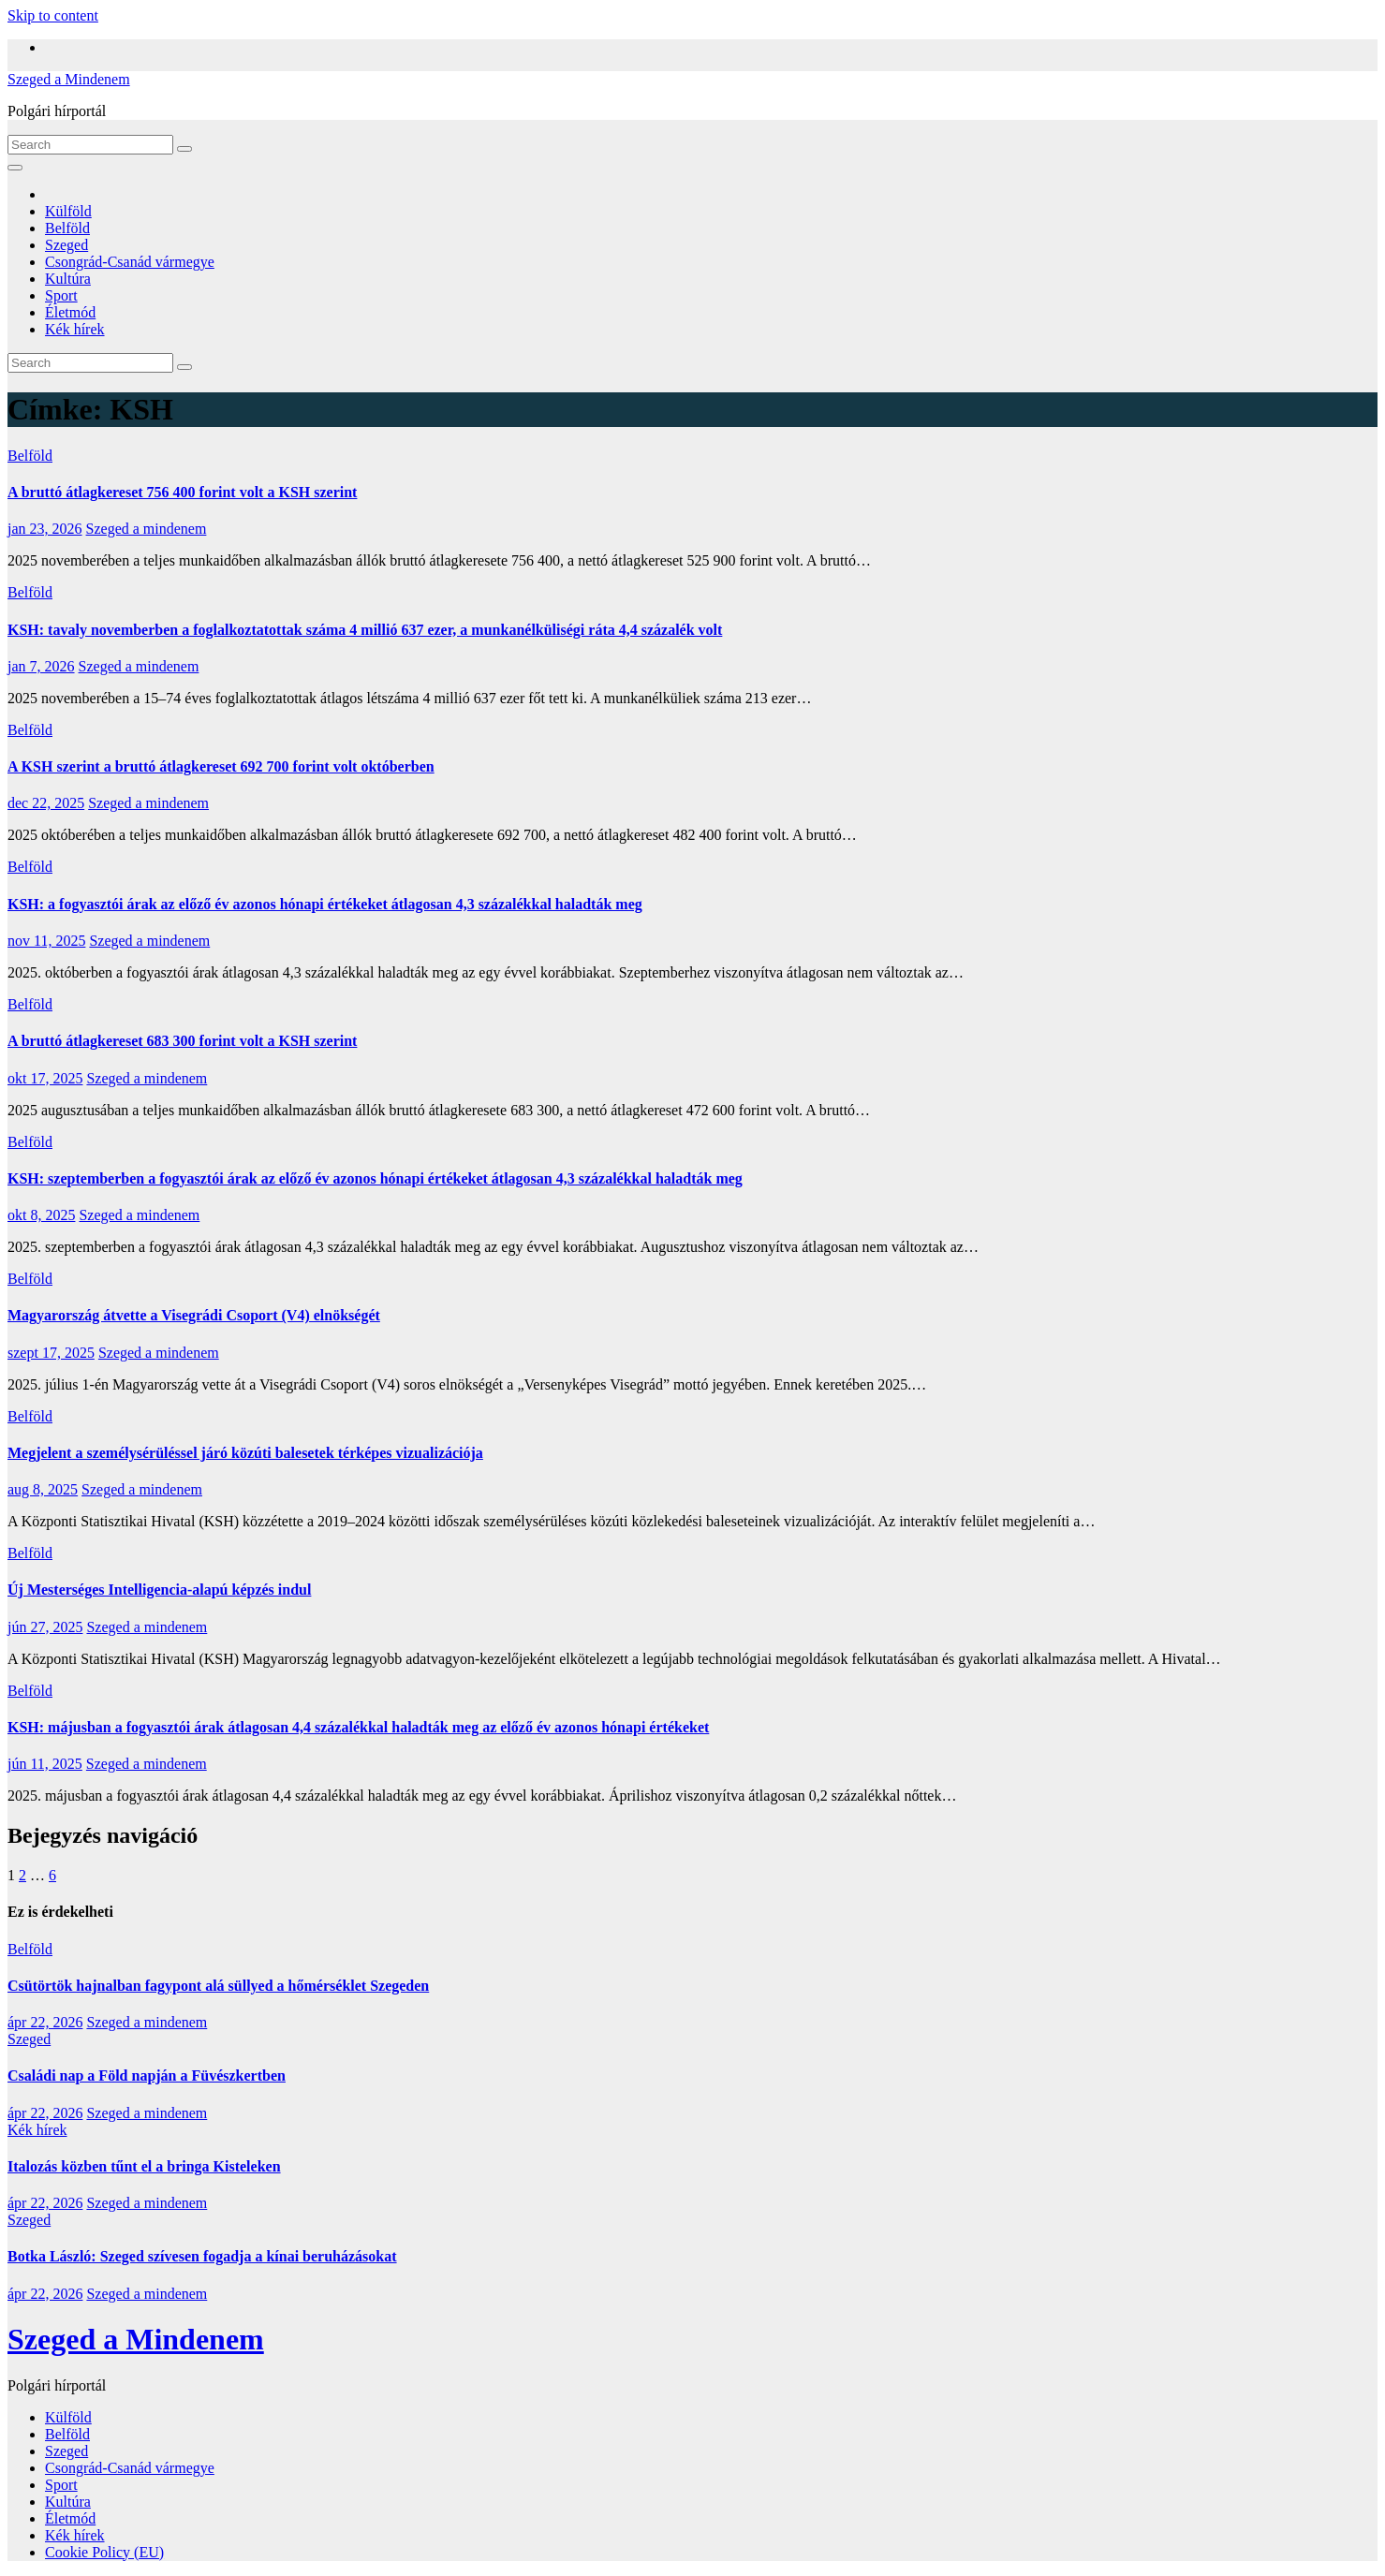 Image resolution: width=1385 pixels, height=2576 pixels. Describe the element at coordinates (14, 167) in the screenshot. I see `[Toggle navigation]` at that location.